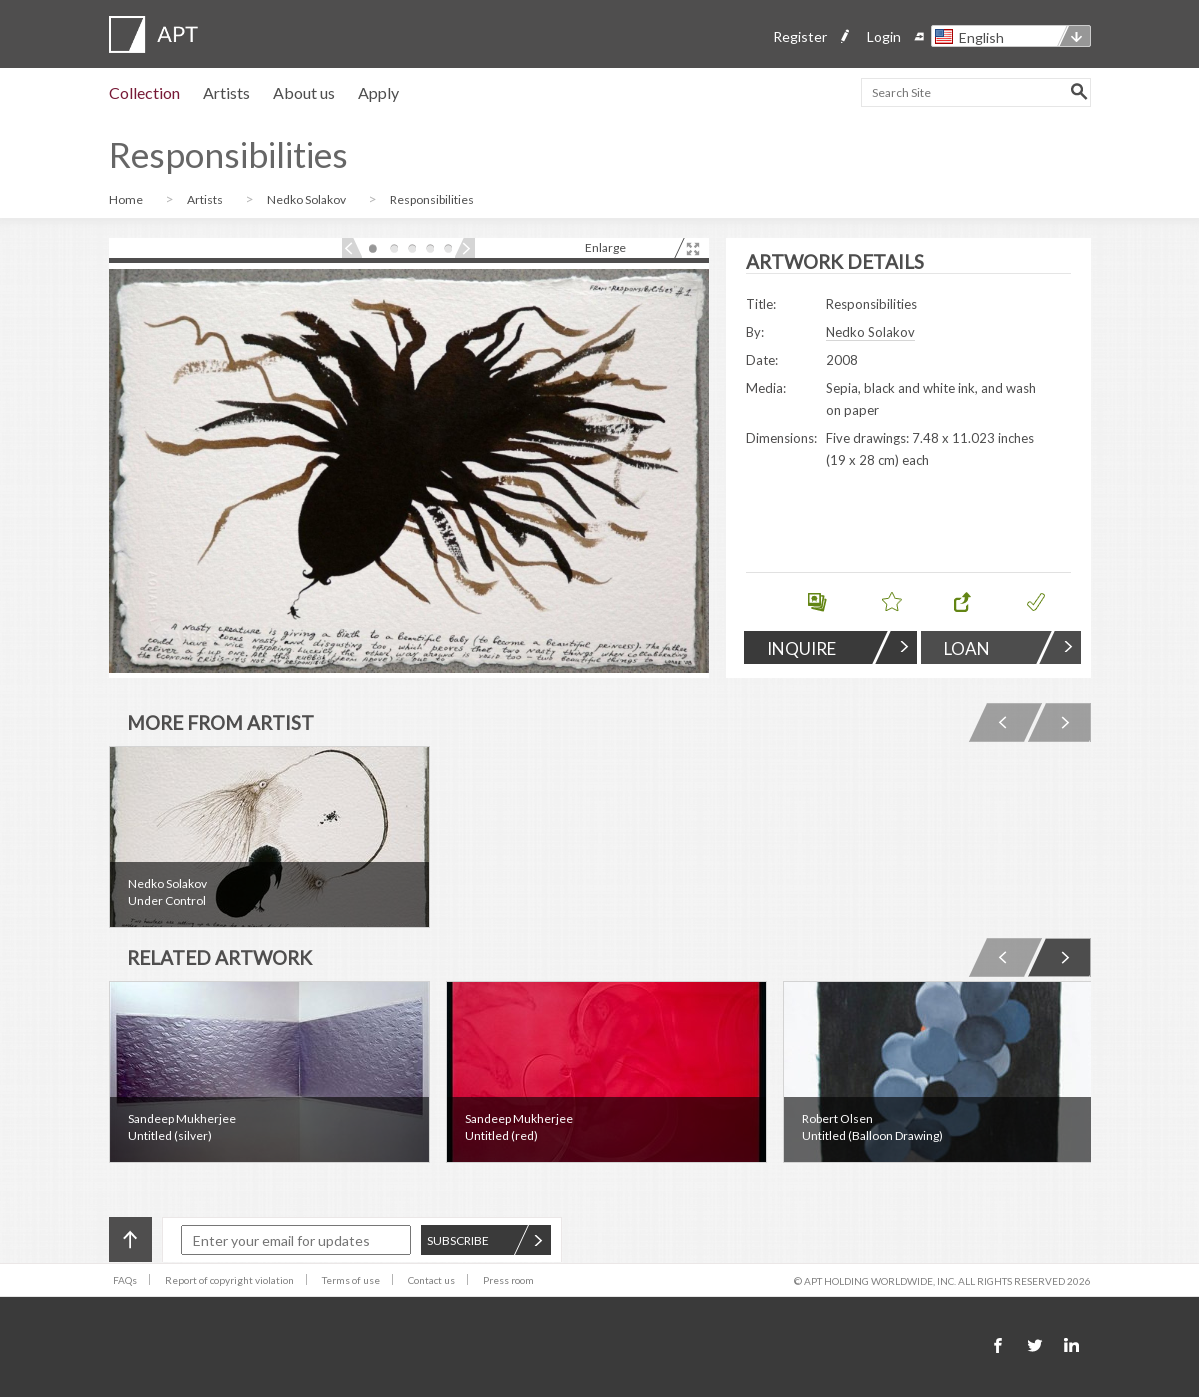 The image size is (1199, 1397). I want to click on Responsibilities, so click(432, 199).